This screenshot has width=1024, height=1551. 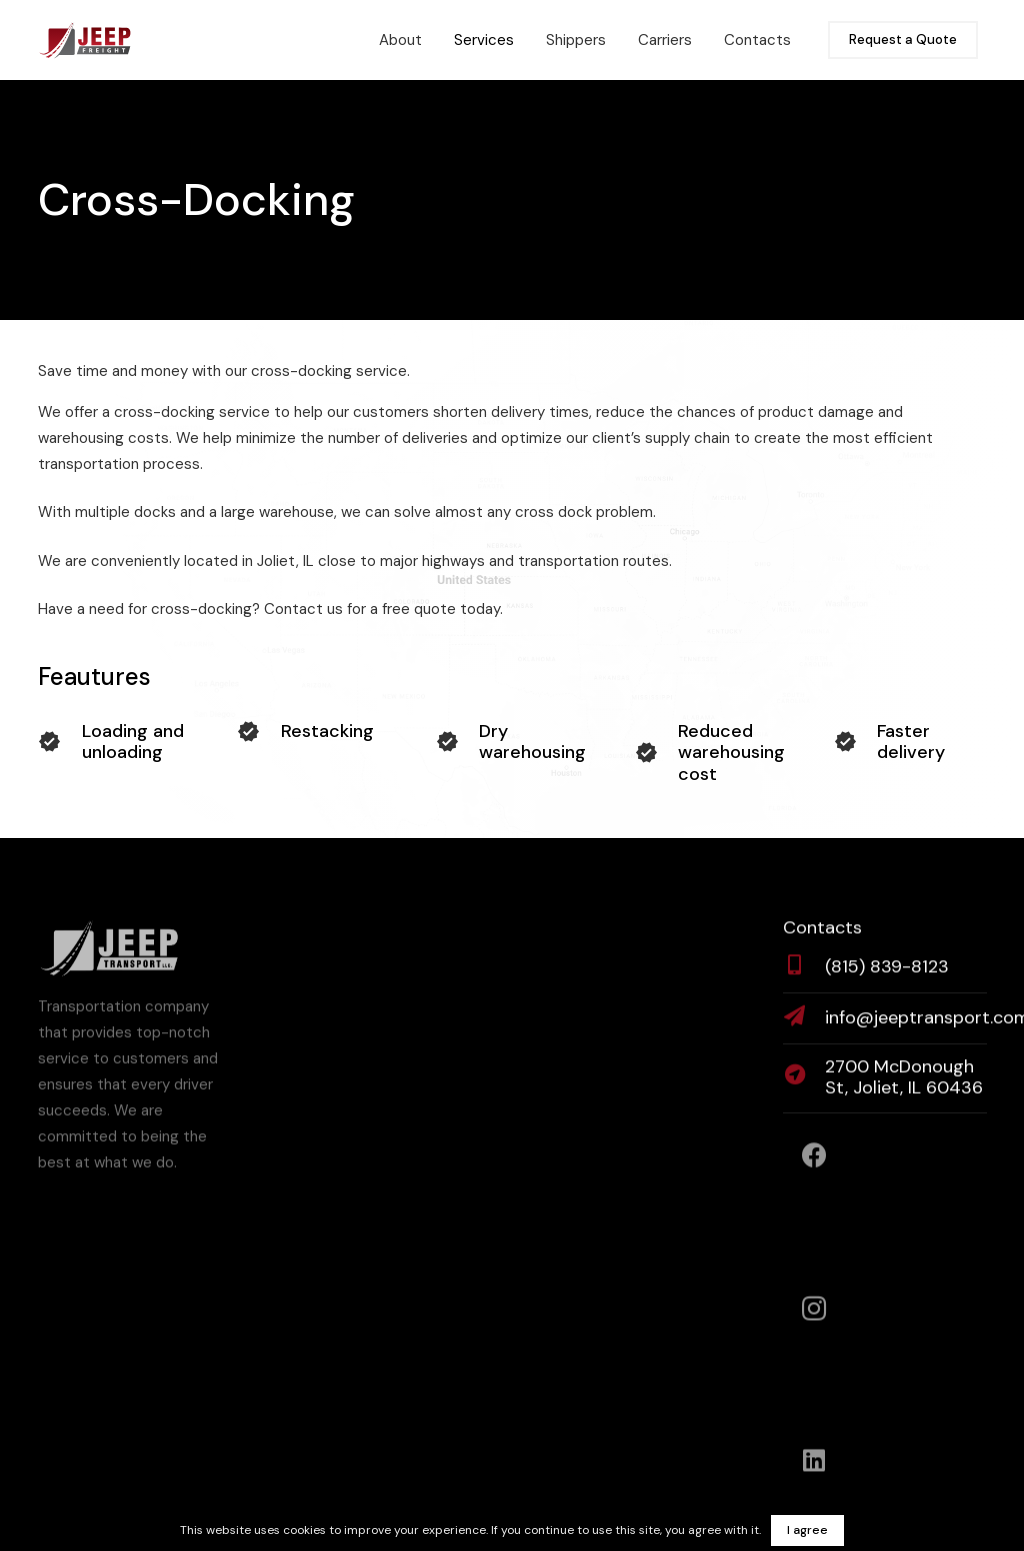 What do you see at coordinates (814, 1467) in the screenshot?
I see `[LinkedIn]` at bounding box center [814, 1467].